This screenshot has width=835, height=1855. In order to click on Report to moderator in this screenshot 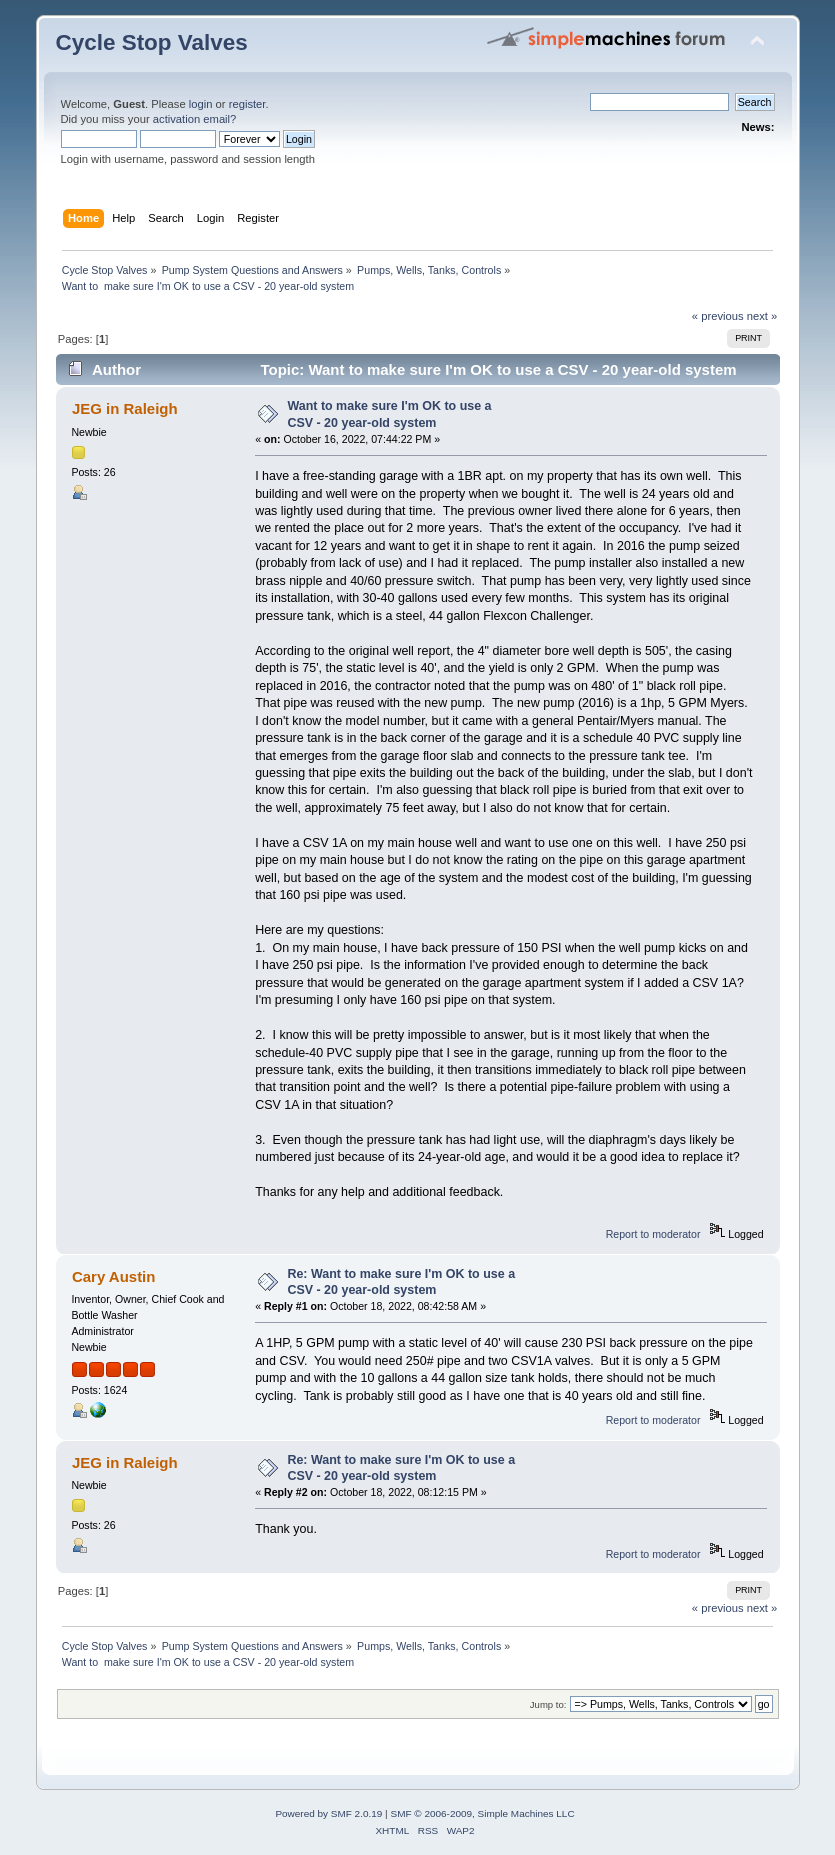, I will do `click(653, 1234)`.